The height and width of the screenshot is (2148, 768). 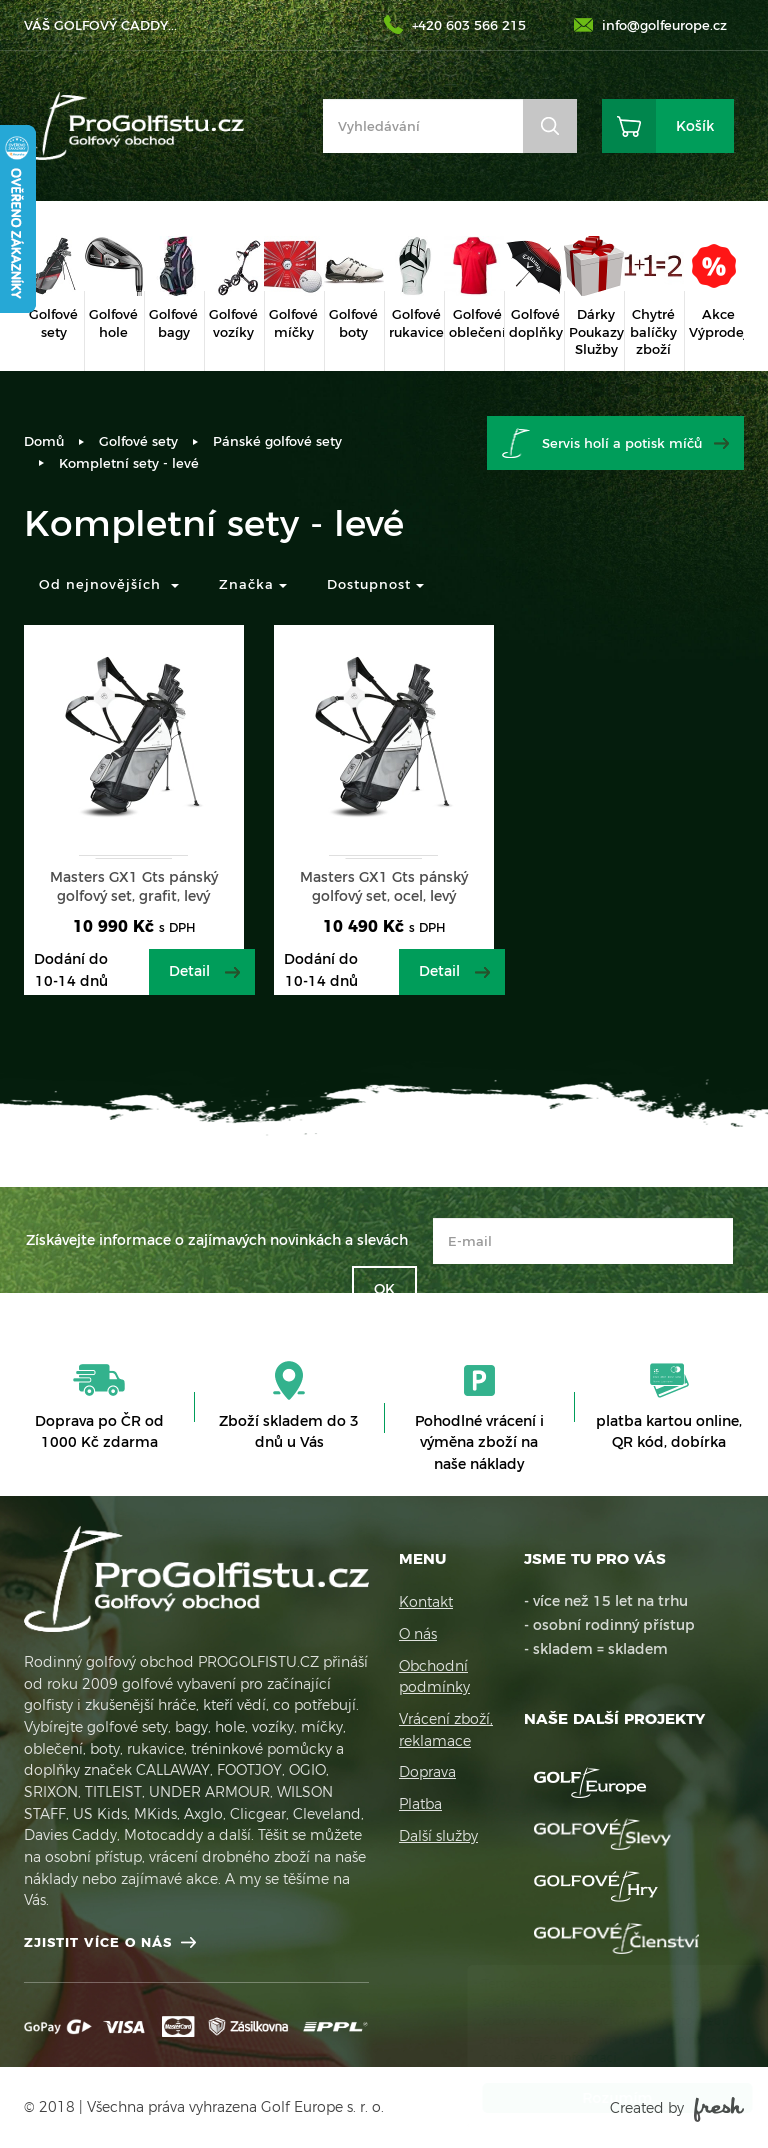 What do you see at coordinates (695, 126) in the screenshot?
I see `Košík` at bounding box center [695, 126].